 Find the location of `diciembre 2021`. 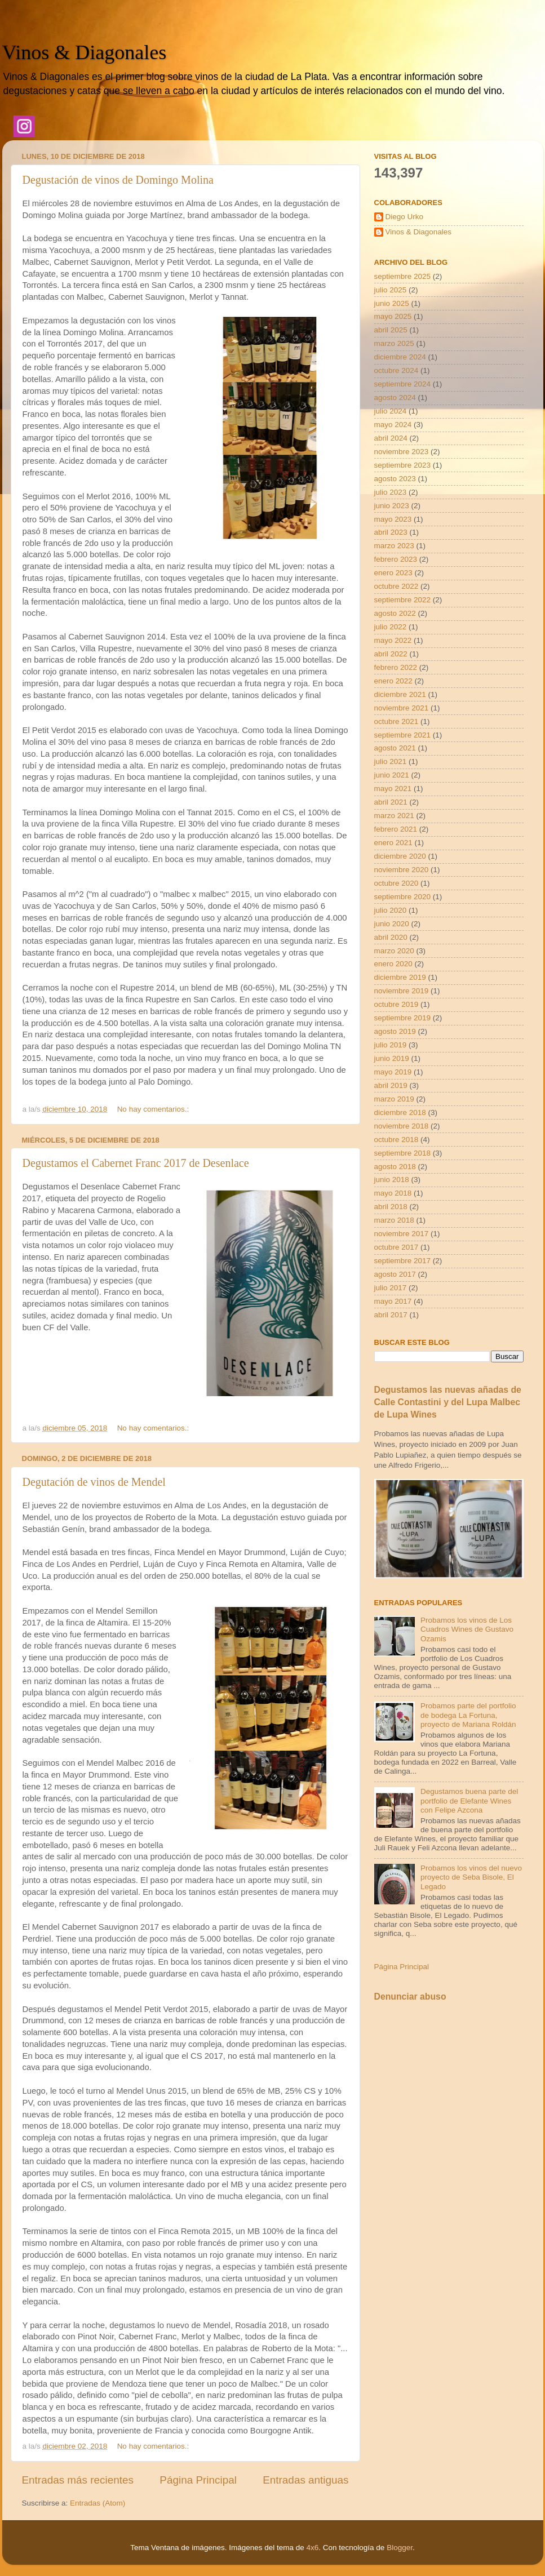

diciembre 2021 is located at coordinates (400, 694).